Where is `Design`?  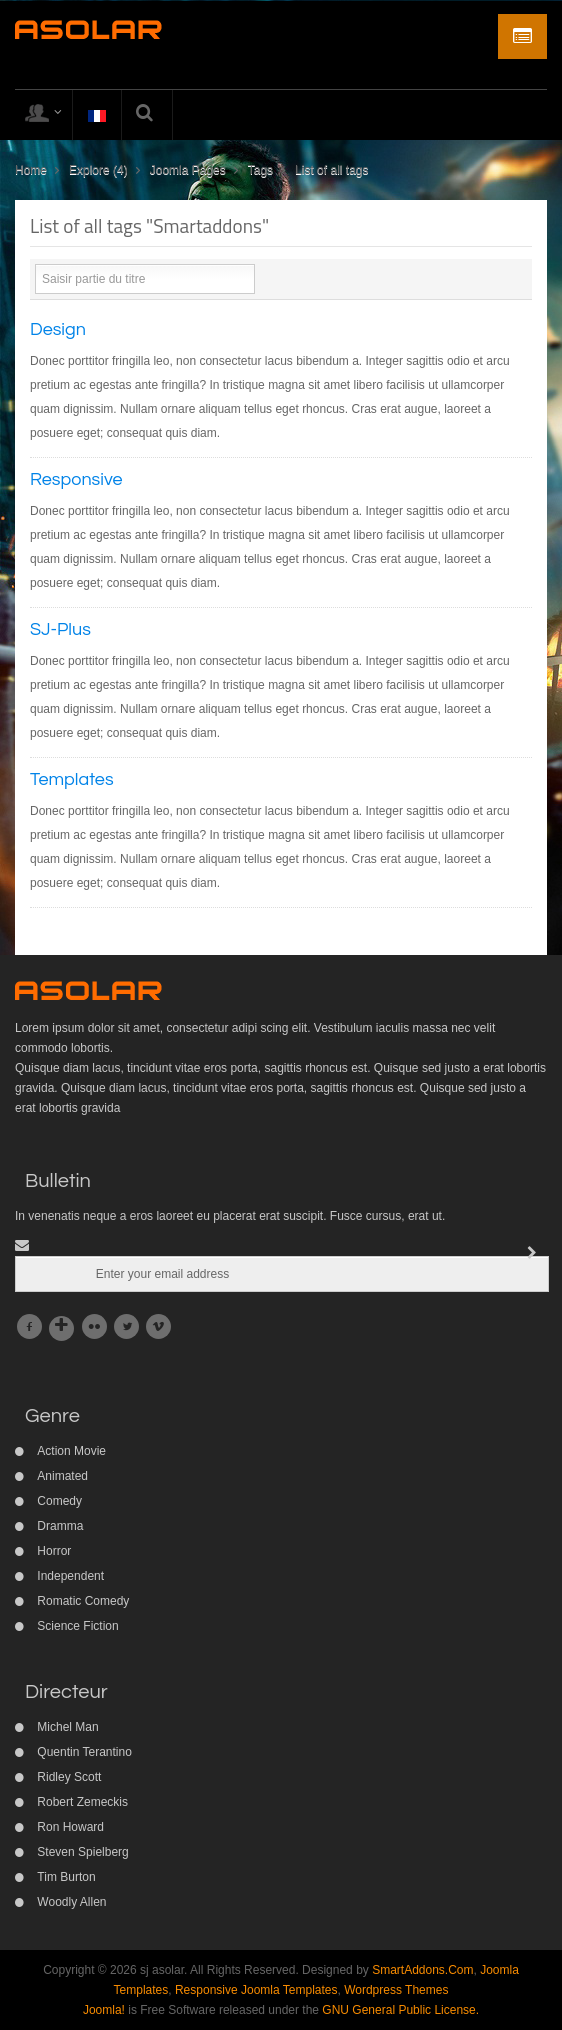 Design is located at coordinates (58, 329).